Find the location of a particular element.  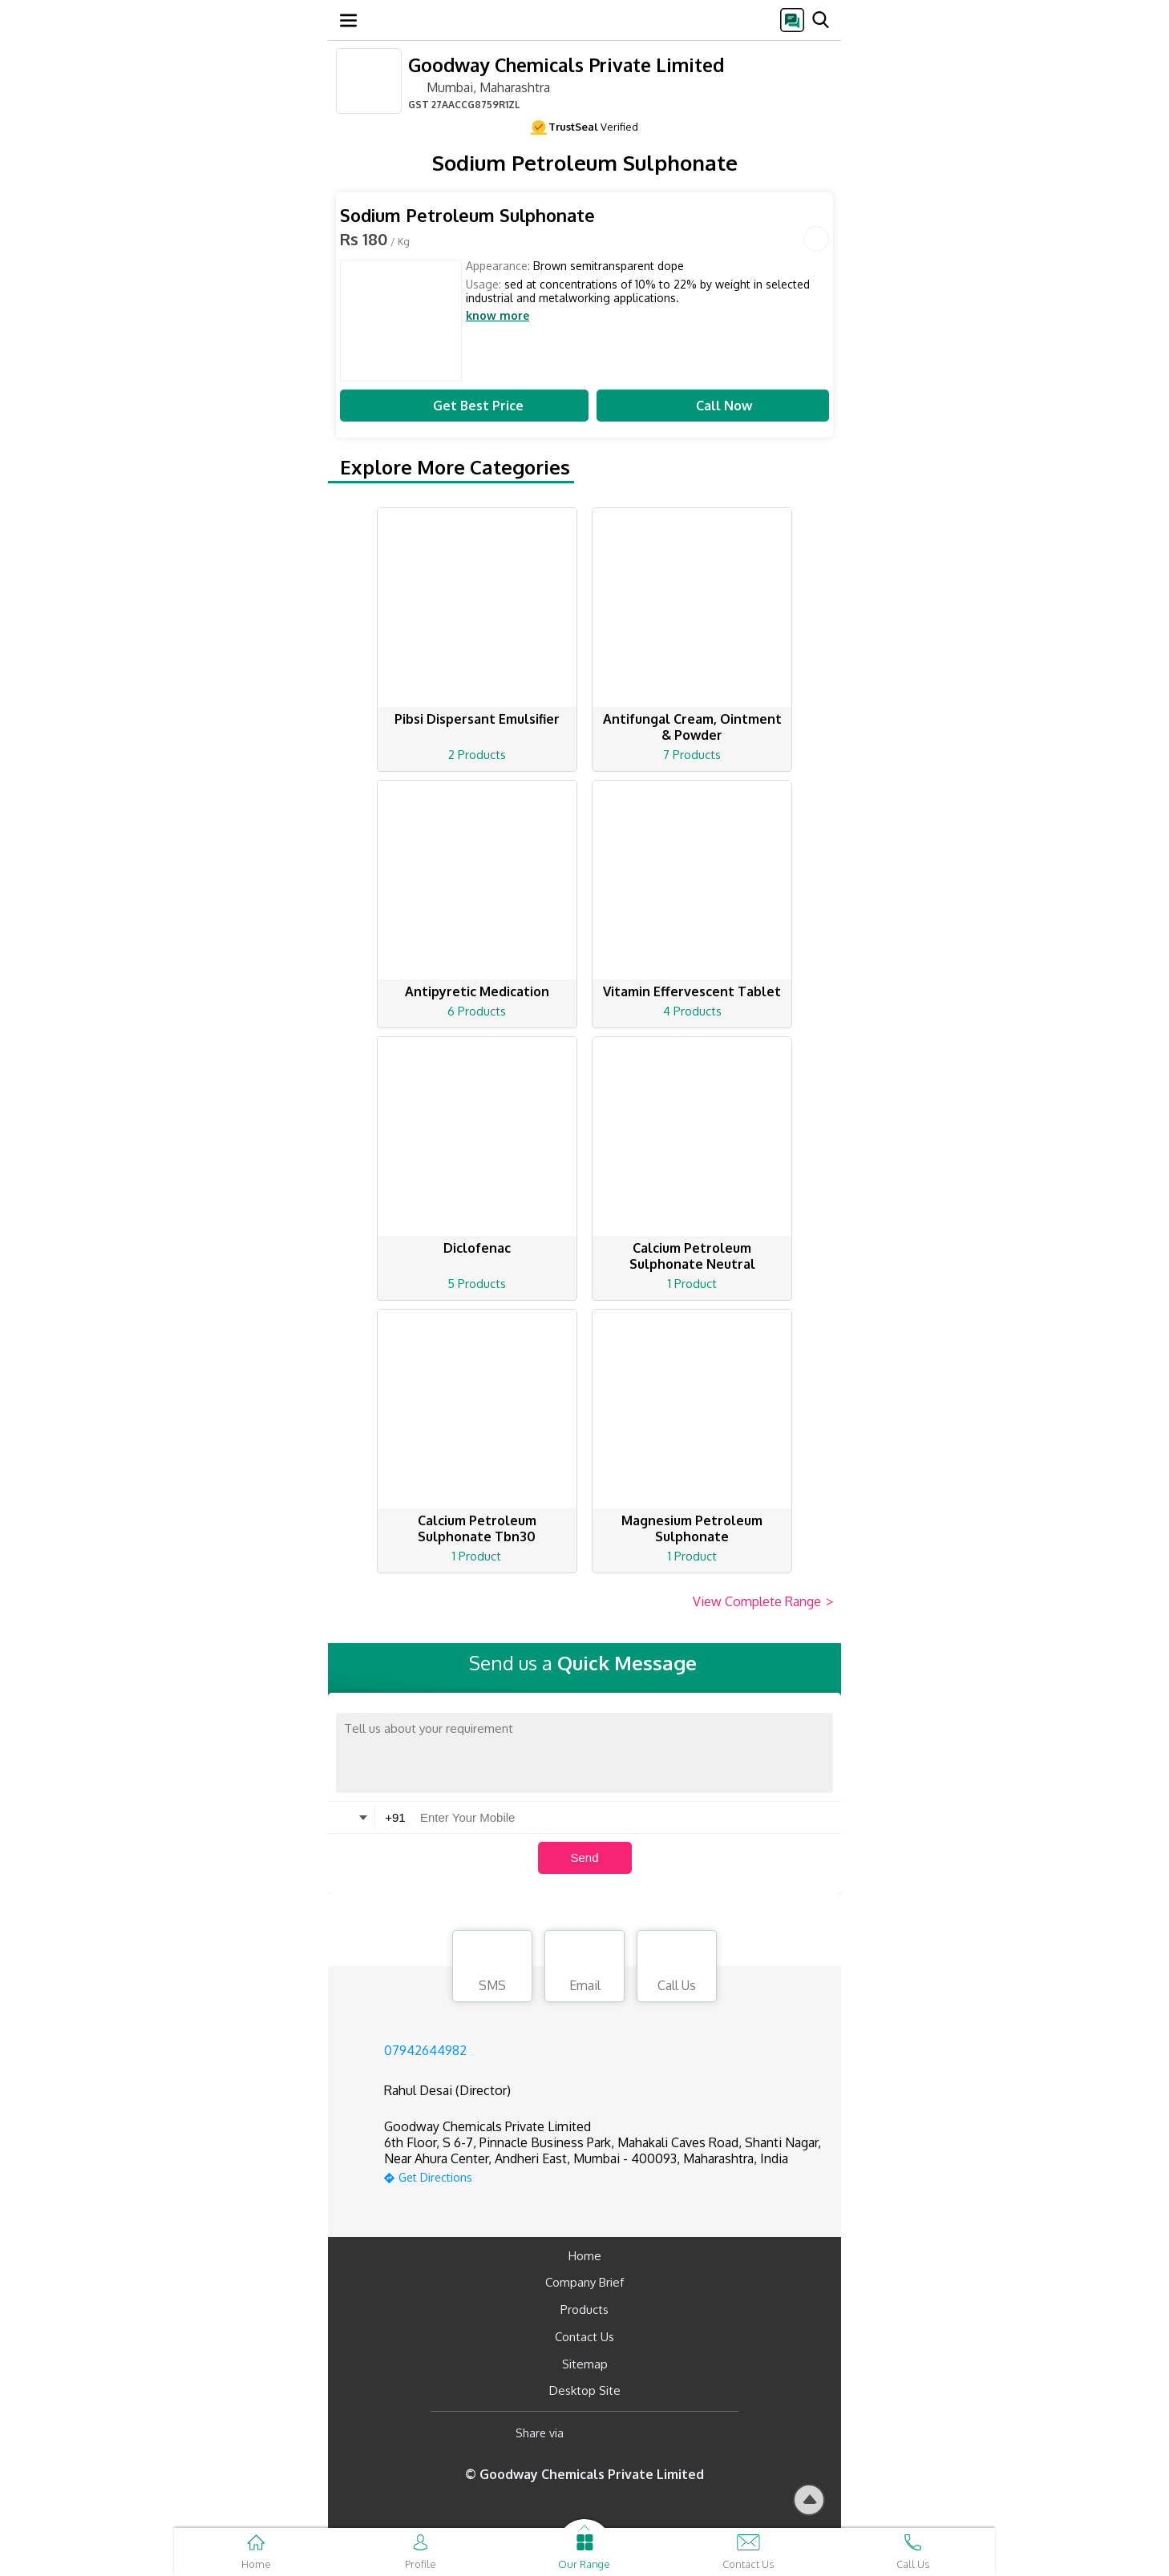

Diclofenac is located at coordinates (477, 1248).